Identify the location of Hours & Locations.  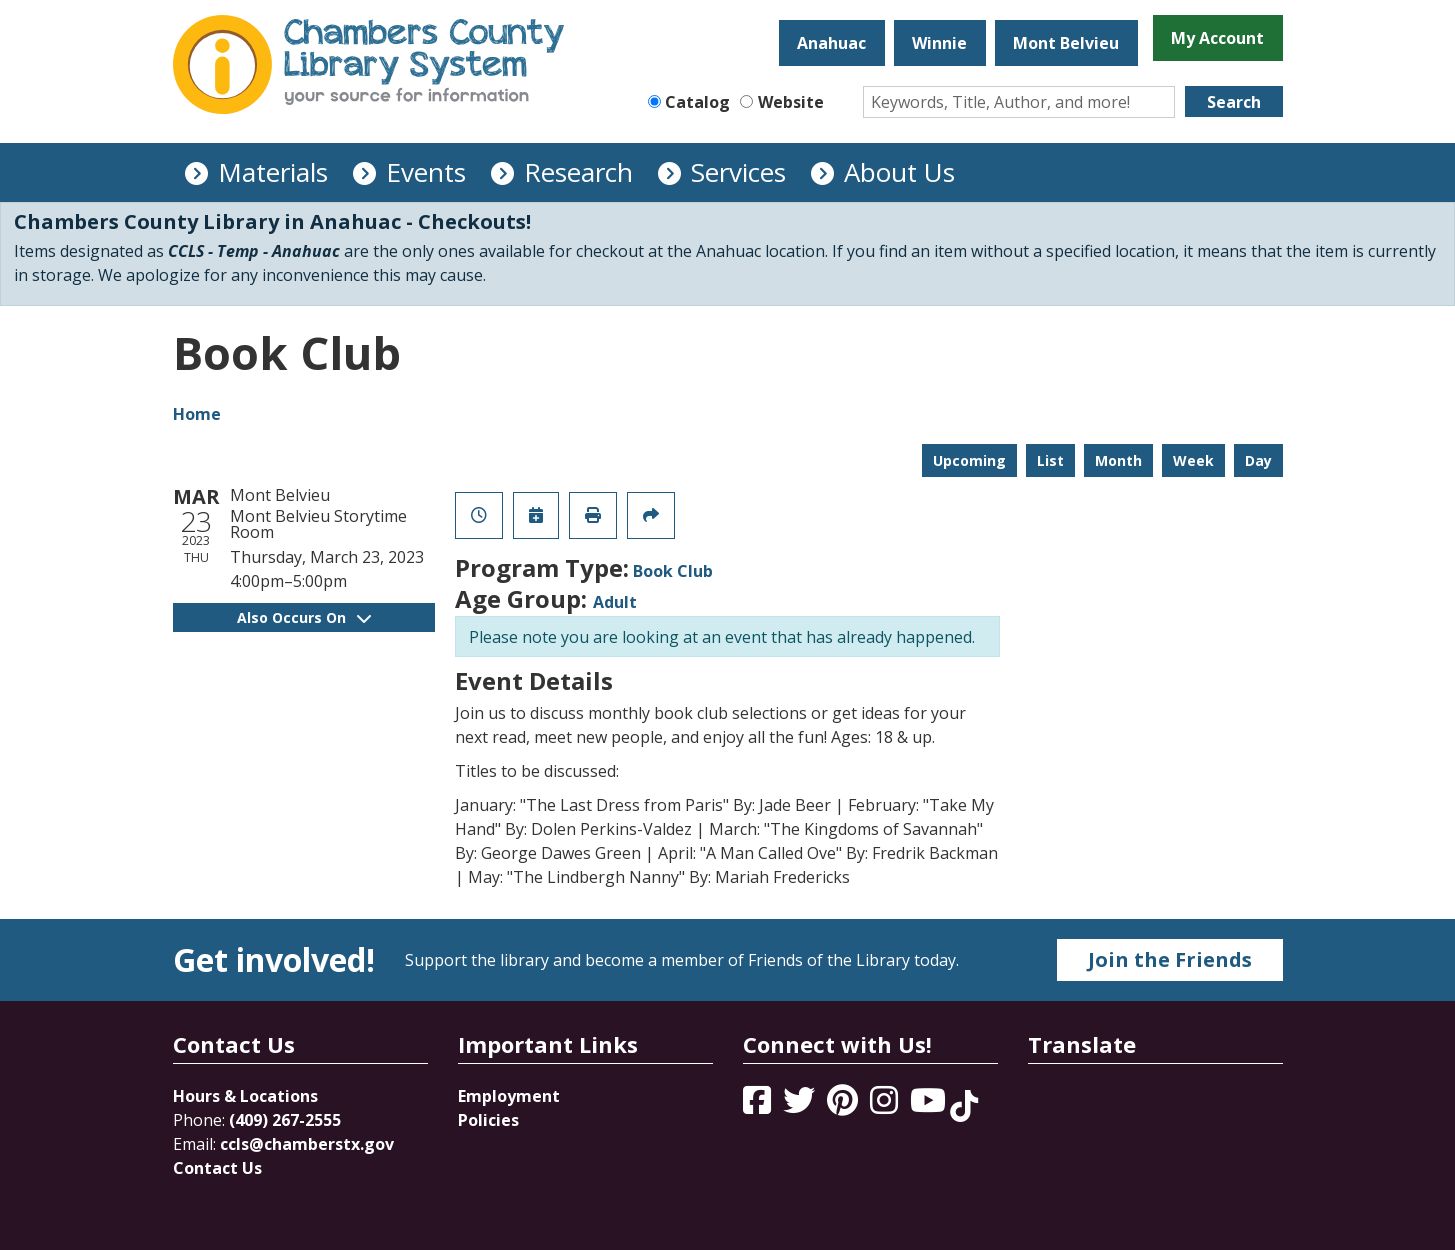
(245, 1096).